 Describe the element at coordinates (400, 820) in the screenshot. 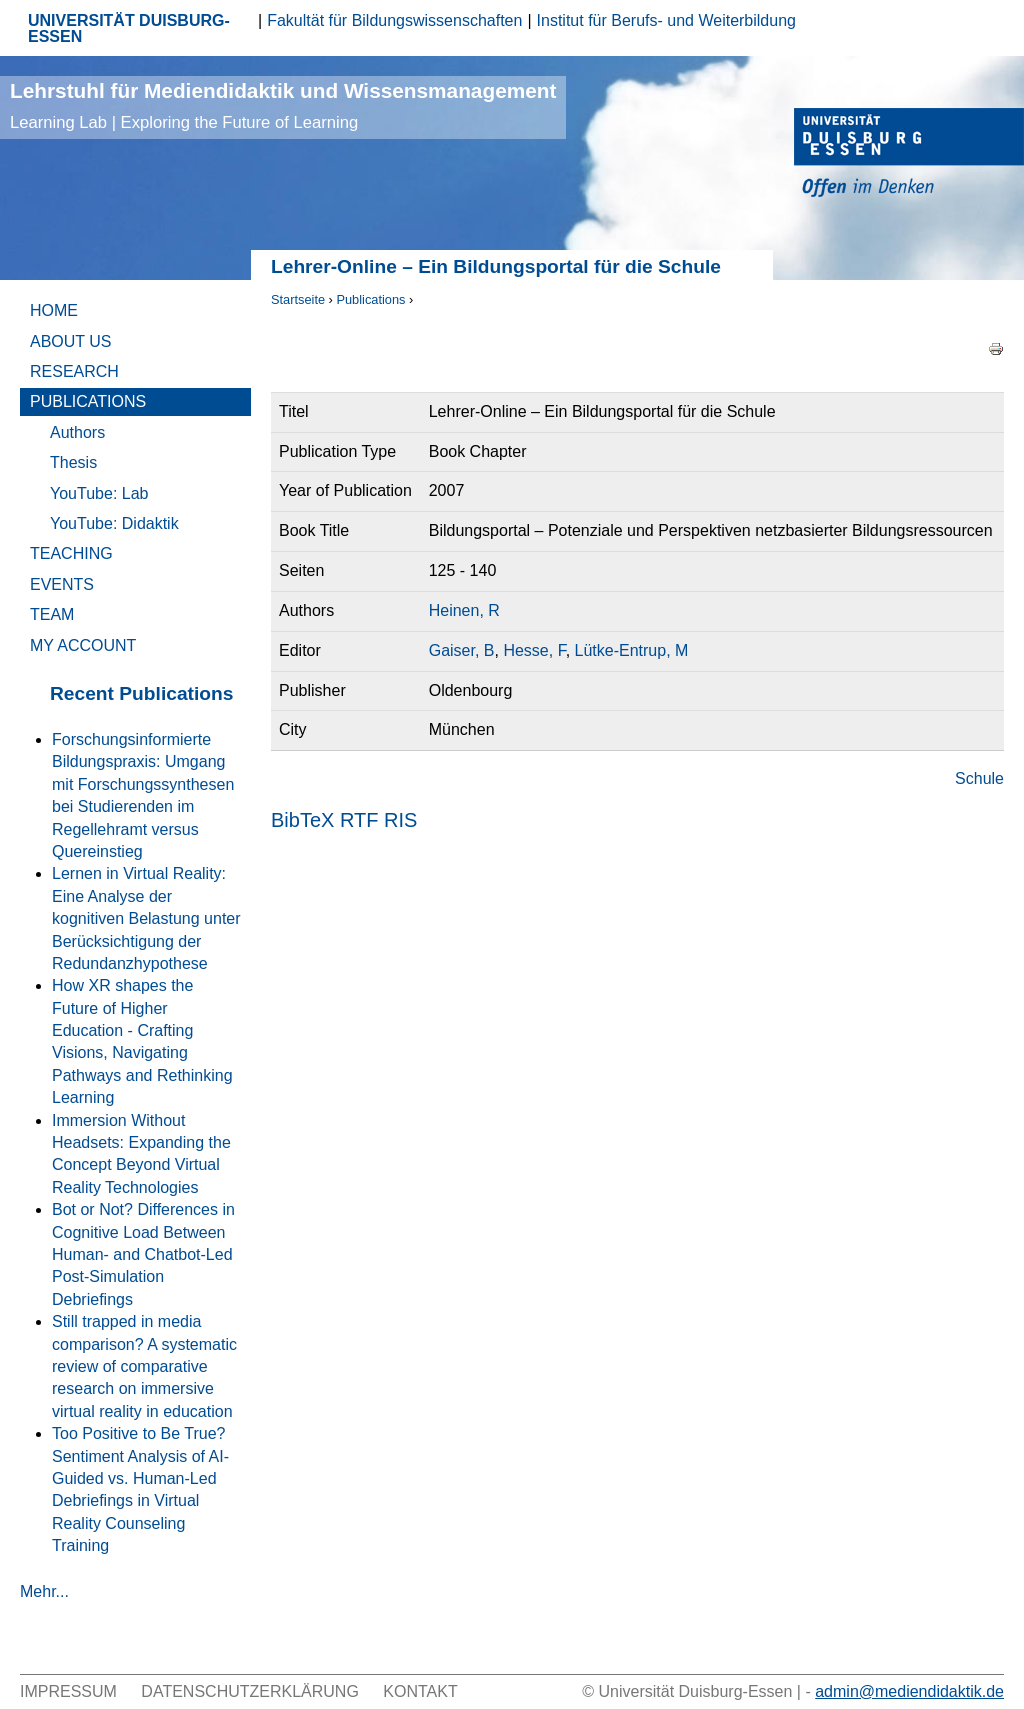

I see `RIS` at that location.